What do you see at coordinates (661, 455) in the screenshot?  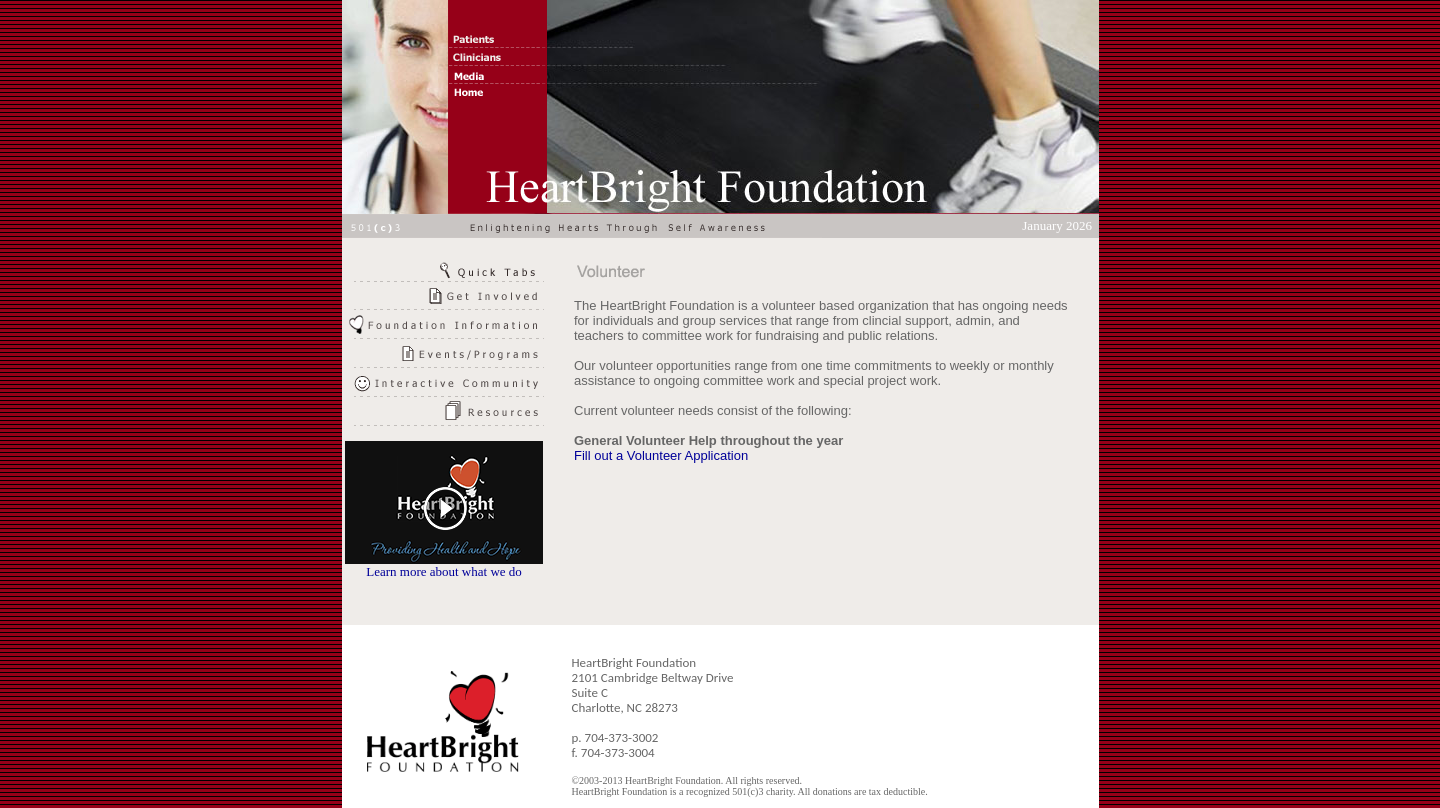 I see `Fill out a Volunteer Application` at bounding box center [661, 455].